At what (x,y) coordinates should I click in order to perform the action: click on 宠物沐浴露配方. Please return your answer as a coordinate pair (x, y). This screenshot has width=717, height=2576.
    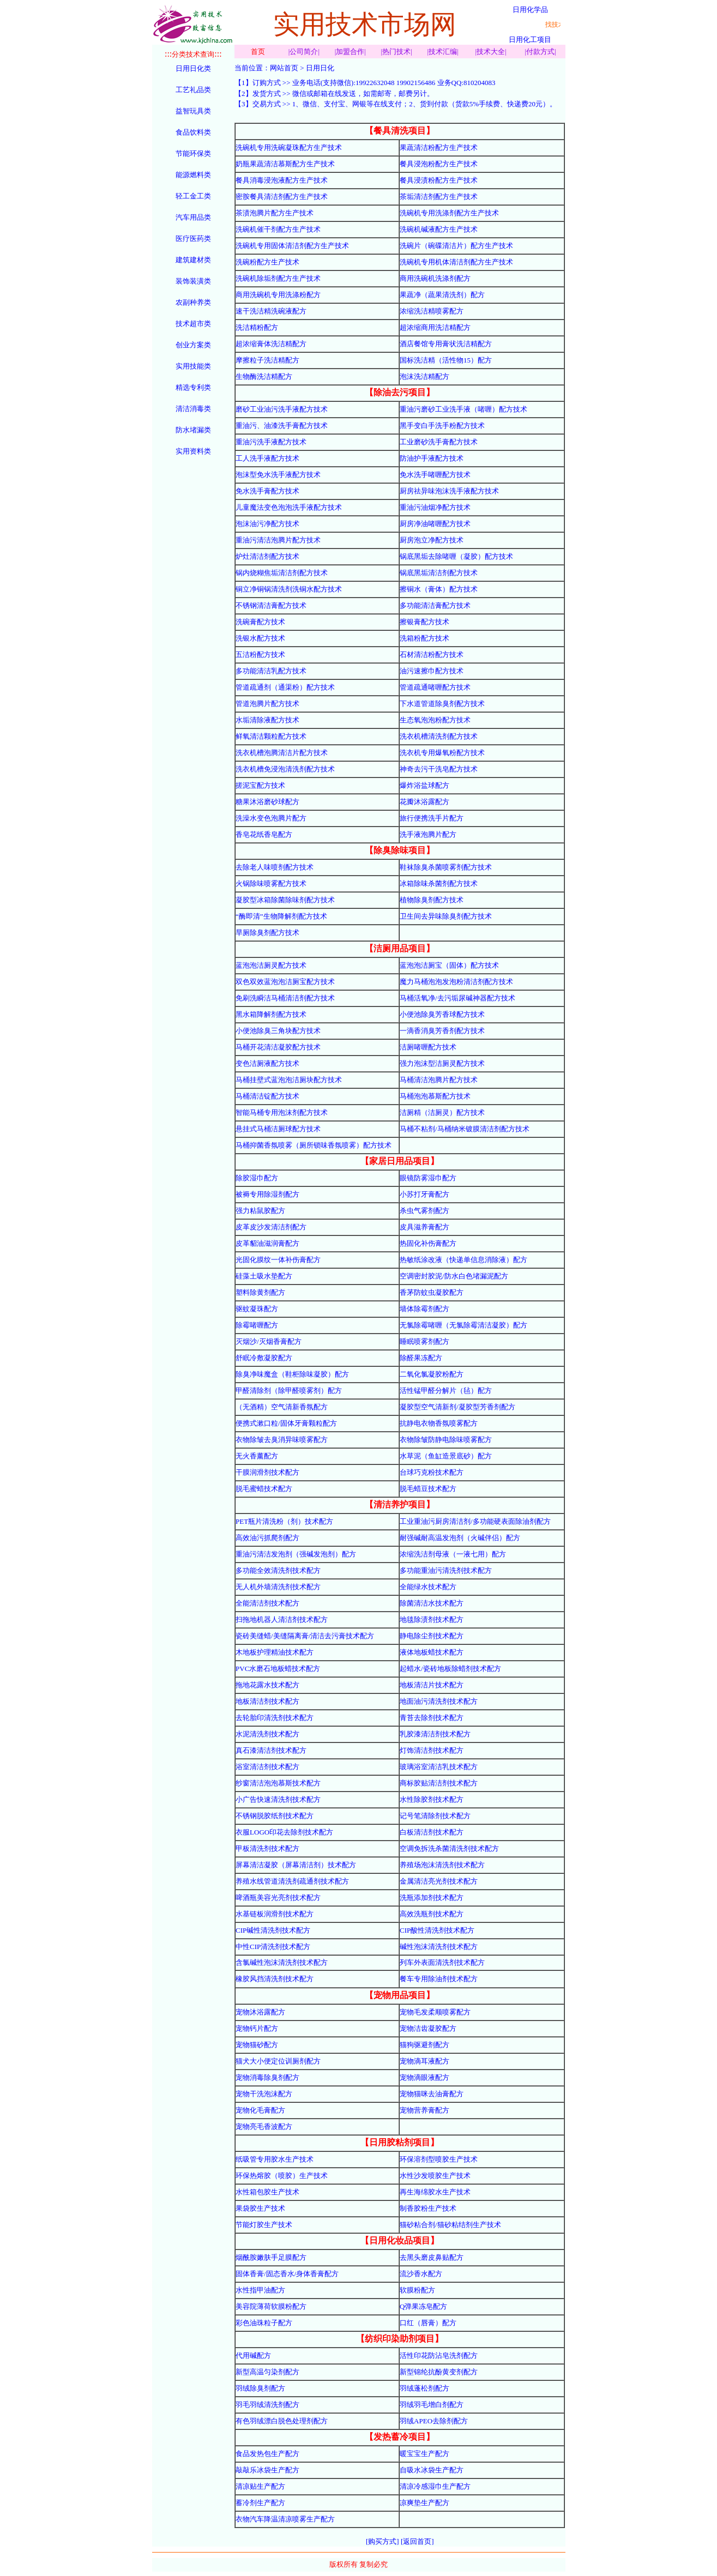
    Looking at the image, I should click on (260, 2012).